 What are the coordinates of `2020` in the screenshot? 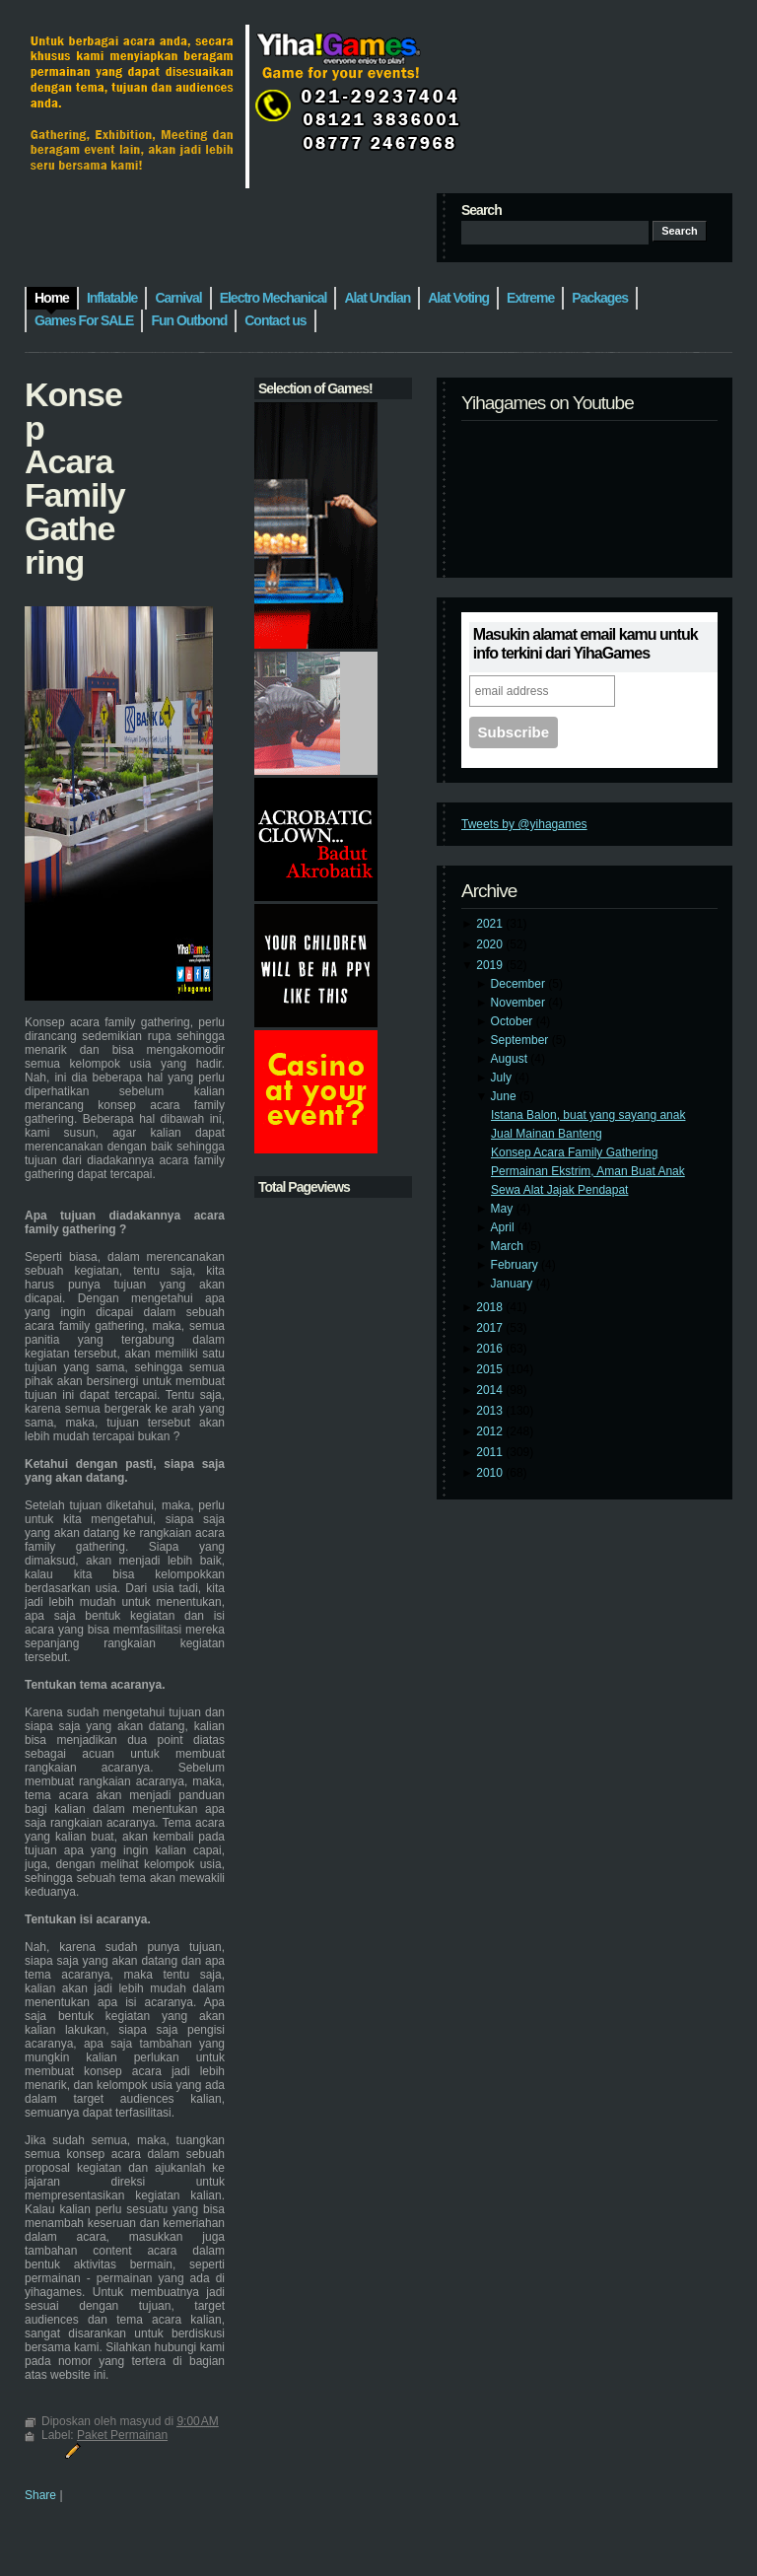 It's located at (491, 944).